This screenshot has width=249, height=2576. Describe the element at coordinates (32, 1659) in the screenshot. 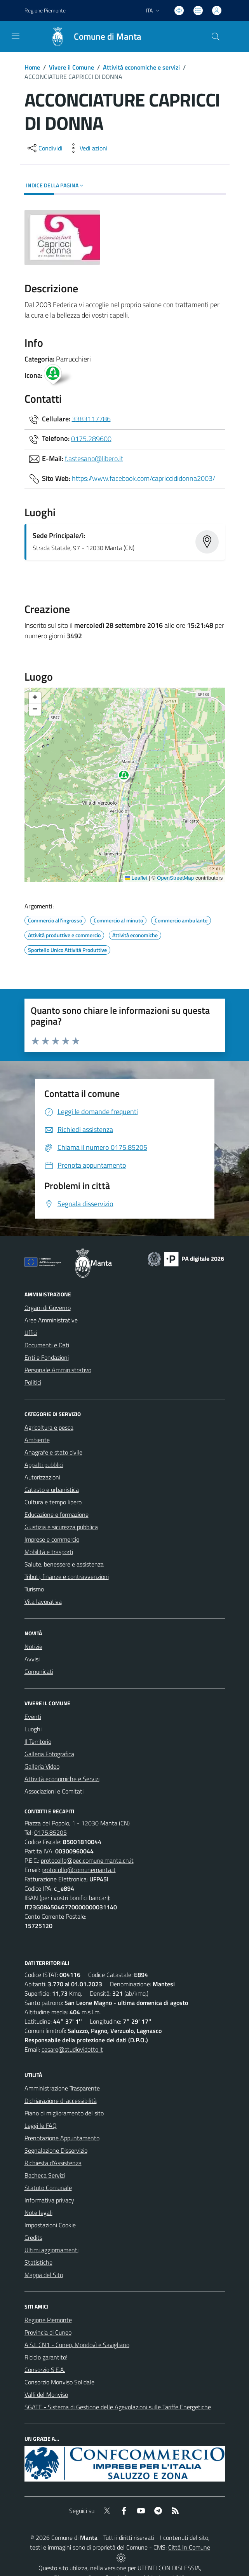

I see `Avvisi` at that location.